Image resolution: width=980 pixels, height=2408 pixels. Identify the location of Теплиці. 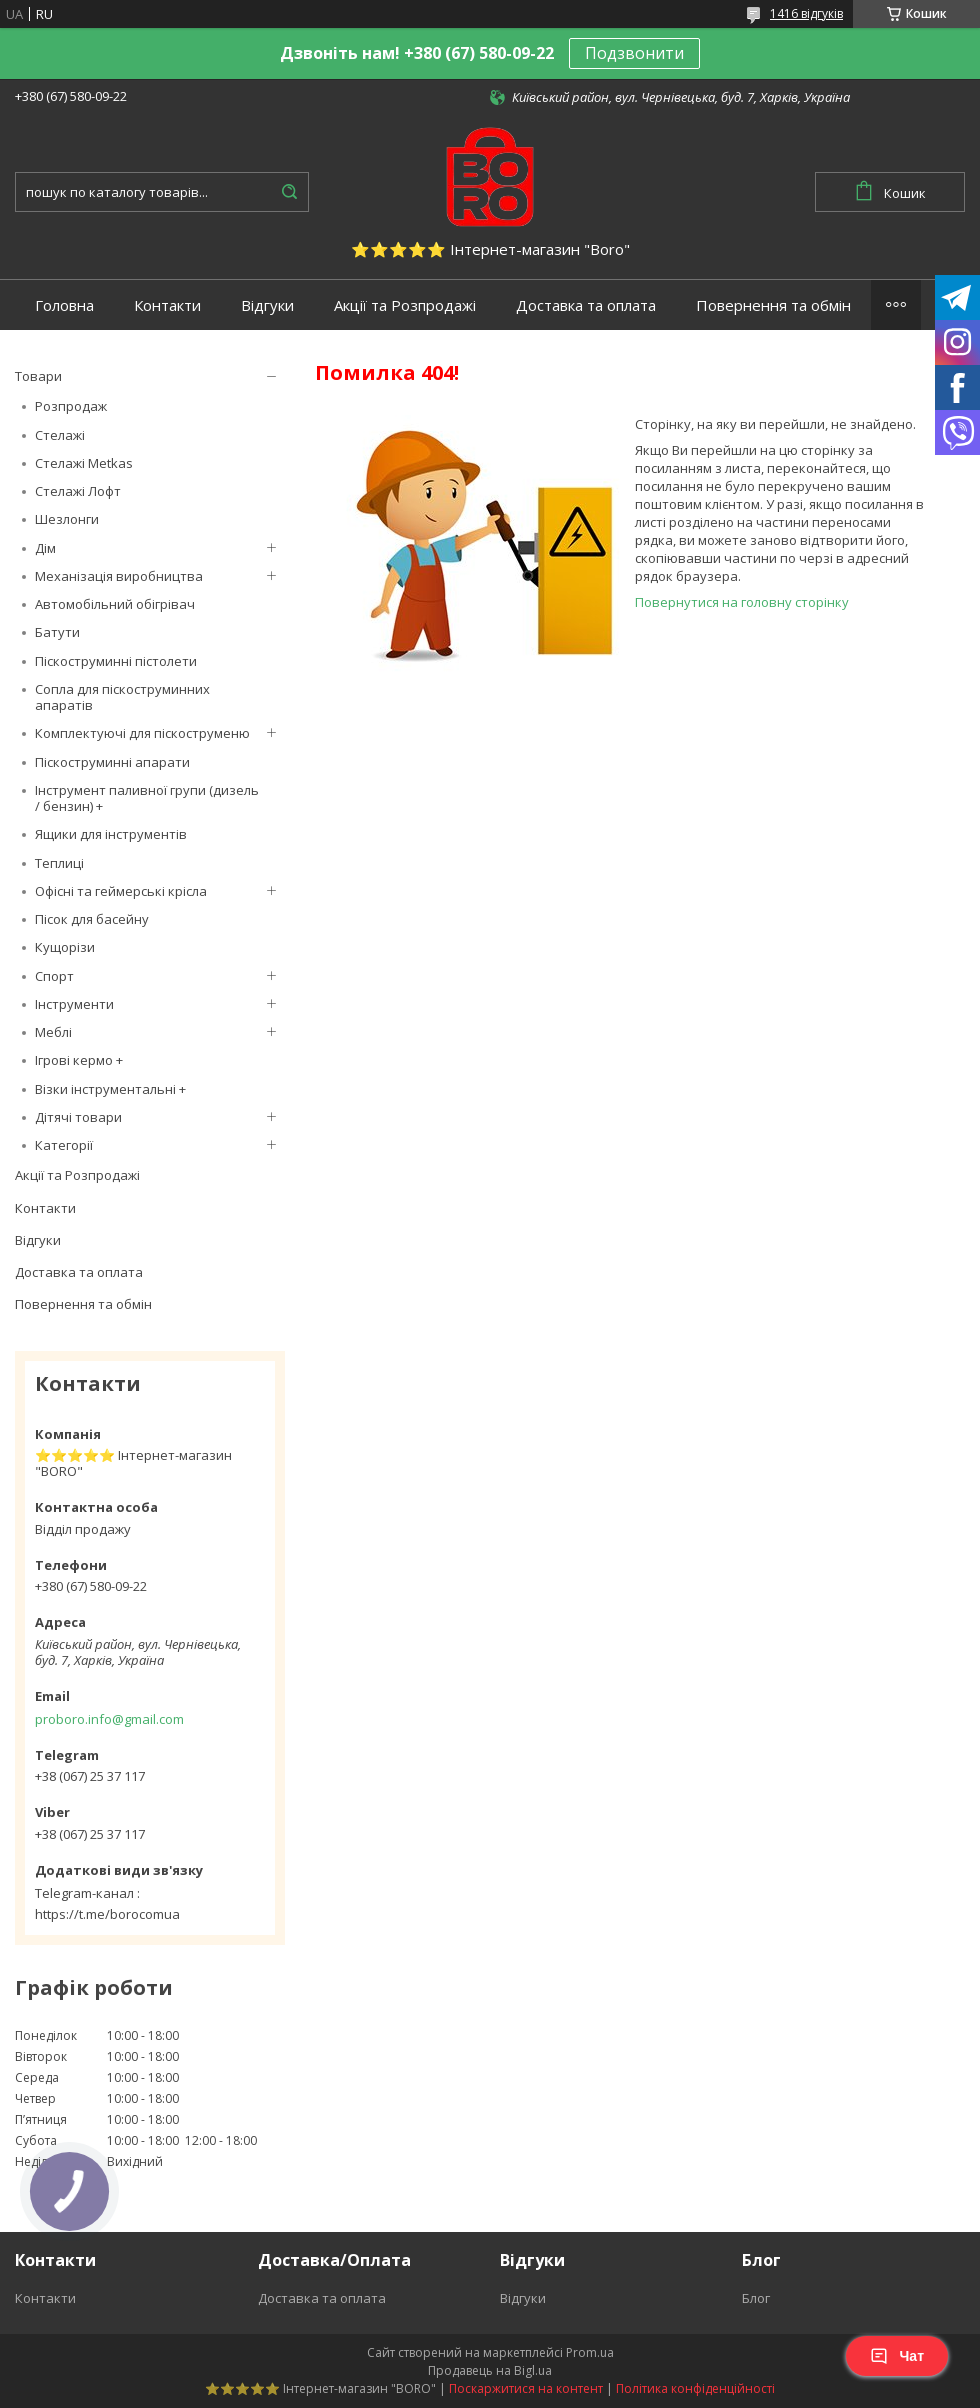
(59, 863).